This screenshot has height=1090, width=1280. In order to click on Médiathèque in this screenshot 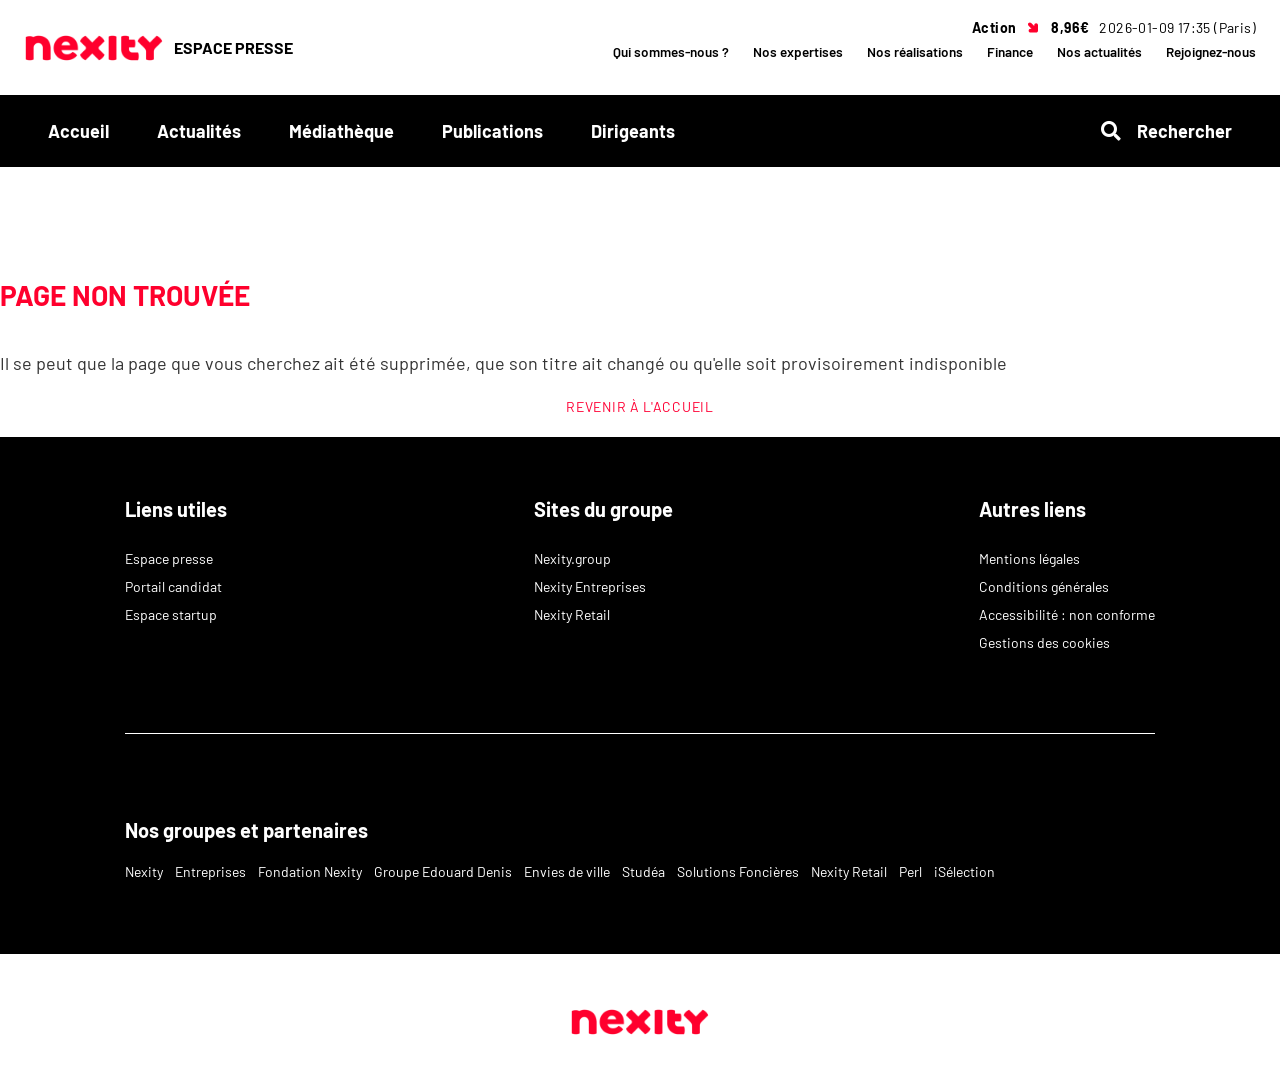, I will do `click(341, 131)`.